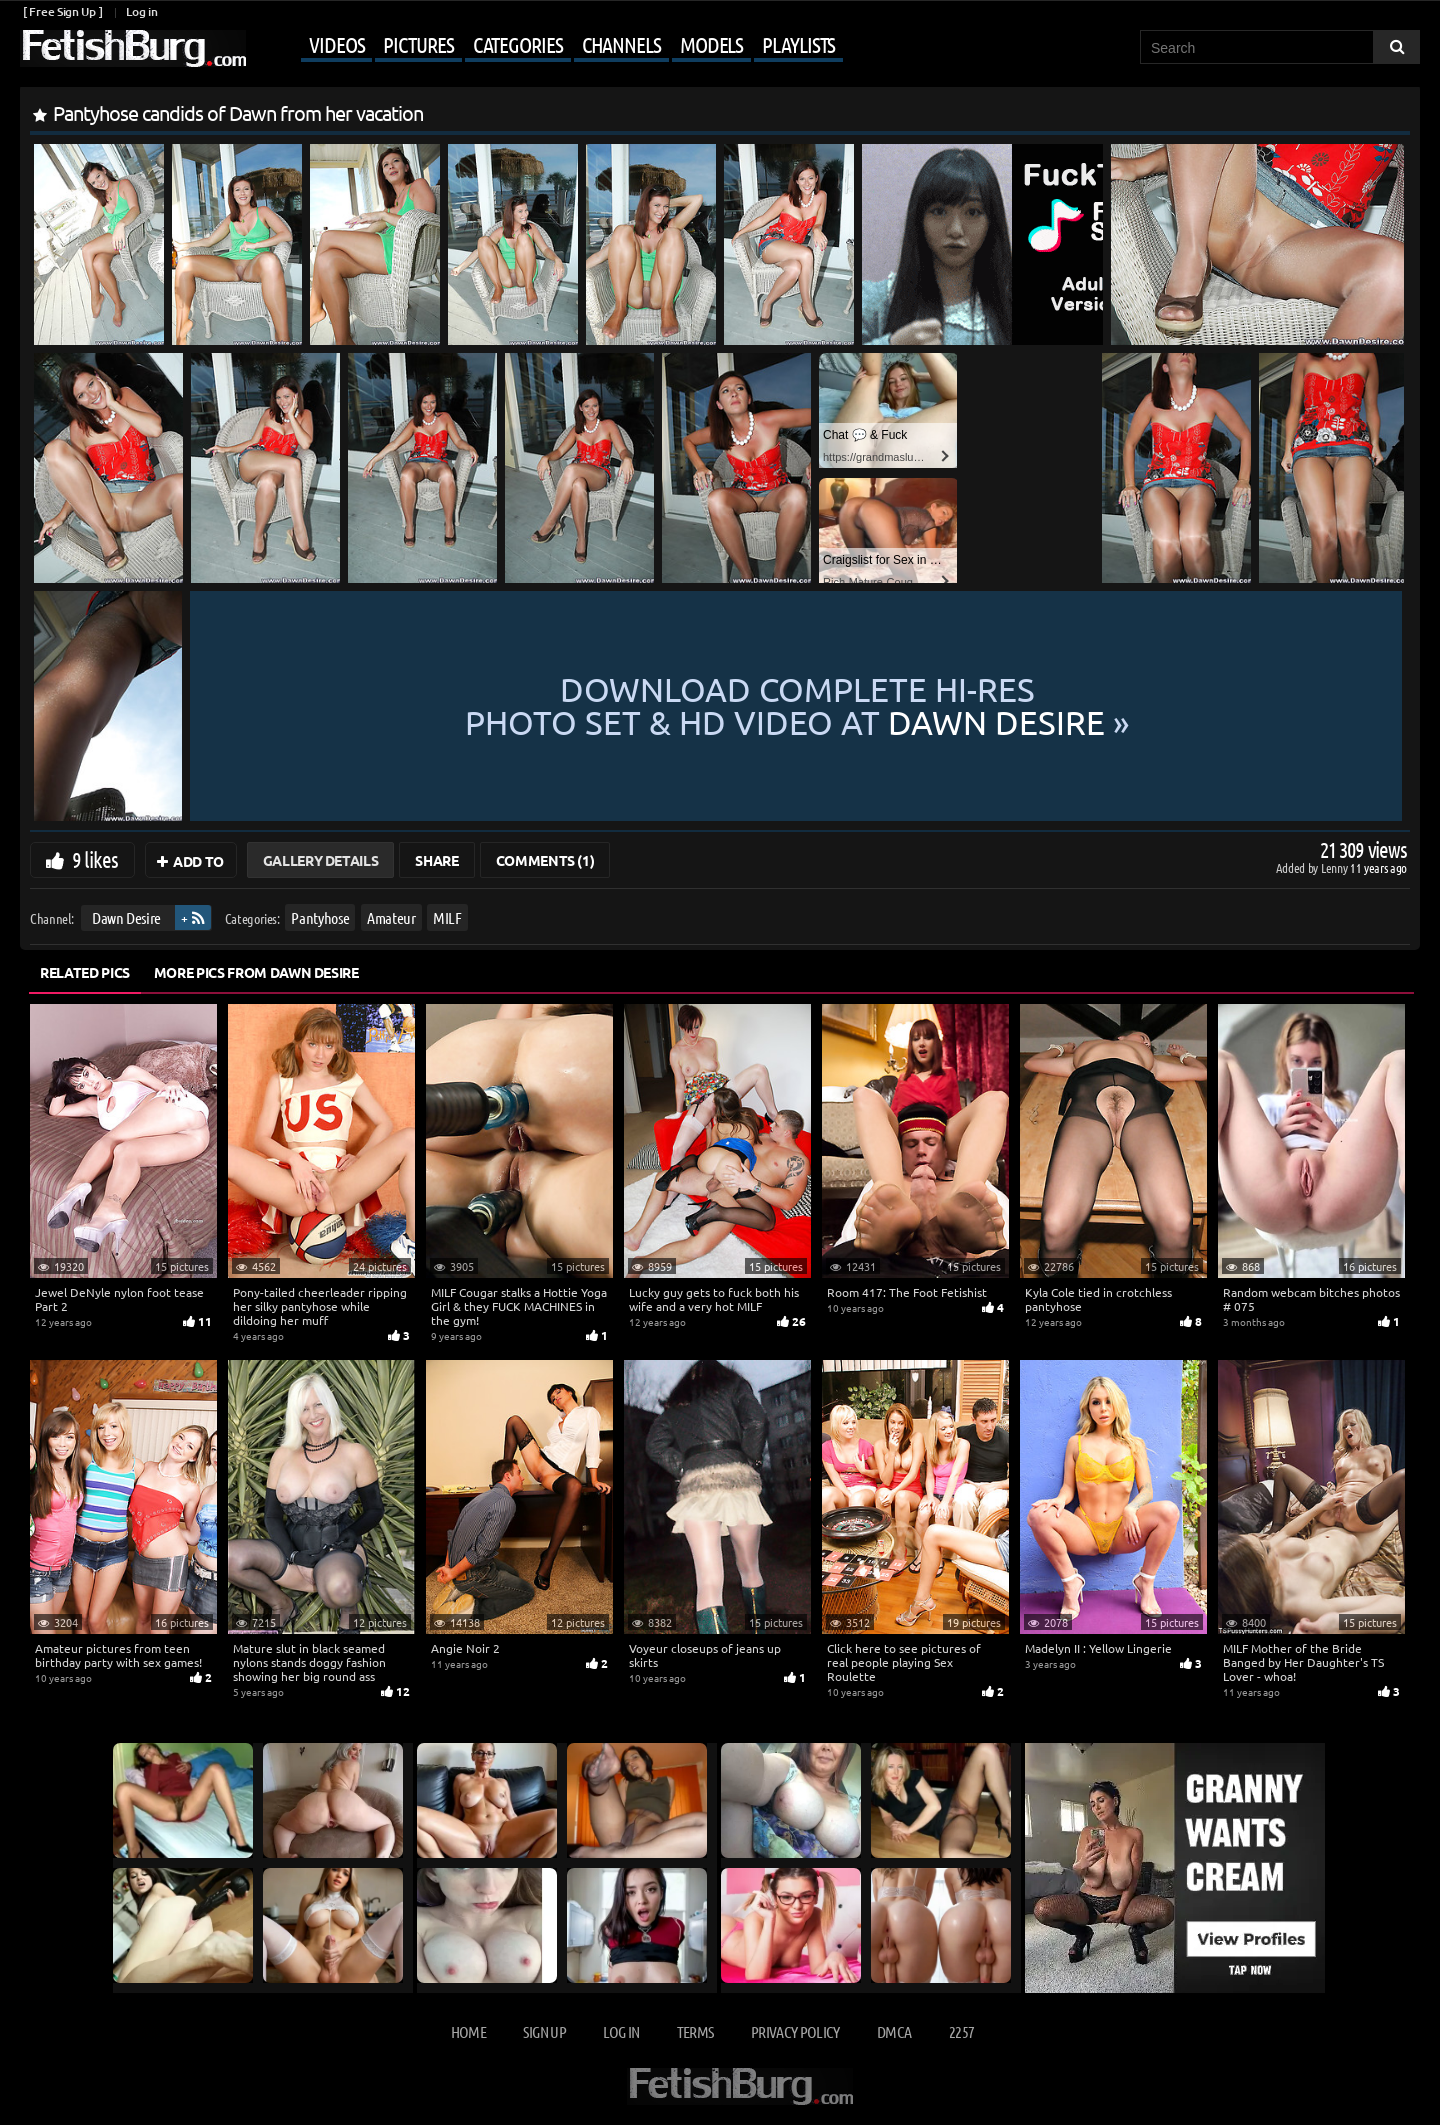 The width and height of the screenshot is (1440, 2125). Describe the element at coordinates (391, 917) in the screenshot. I see `Amateur` at that location.